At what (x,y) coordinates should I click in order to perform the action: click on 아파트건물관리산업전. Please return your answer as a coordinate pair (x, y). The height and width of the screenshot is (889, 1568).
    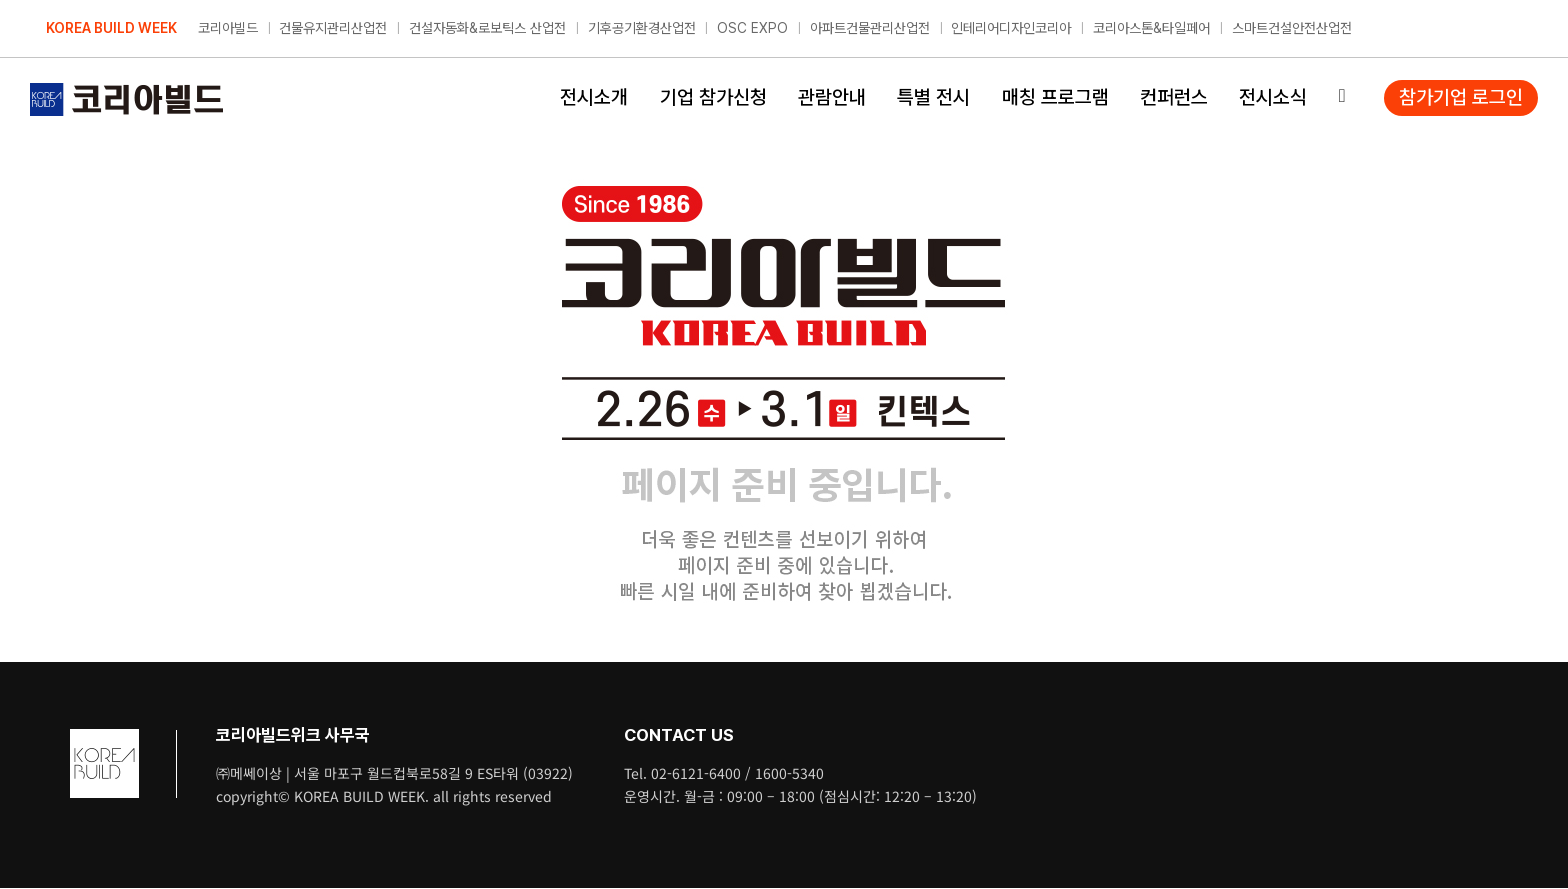
    Looking at the image, I should click on (870, 28).